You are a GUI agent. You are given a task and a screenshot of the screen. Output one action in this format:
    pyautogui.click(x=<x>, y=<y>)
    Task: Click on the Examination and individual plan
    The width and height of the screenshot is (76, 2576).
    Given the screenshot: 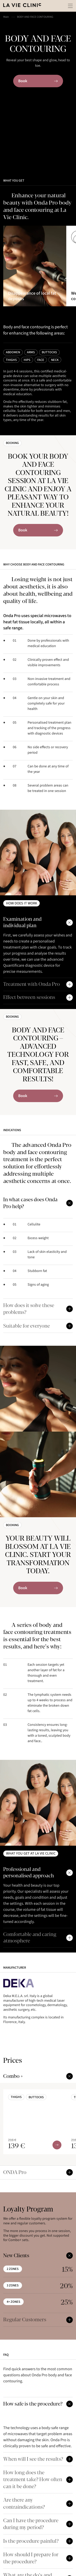 What is the action you would take?
    pyautogui.click(x=22, y=922)
    